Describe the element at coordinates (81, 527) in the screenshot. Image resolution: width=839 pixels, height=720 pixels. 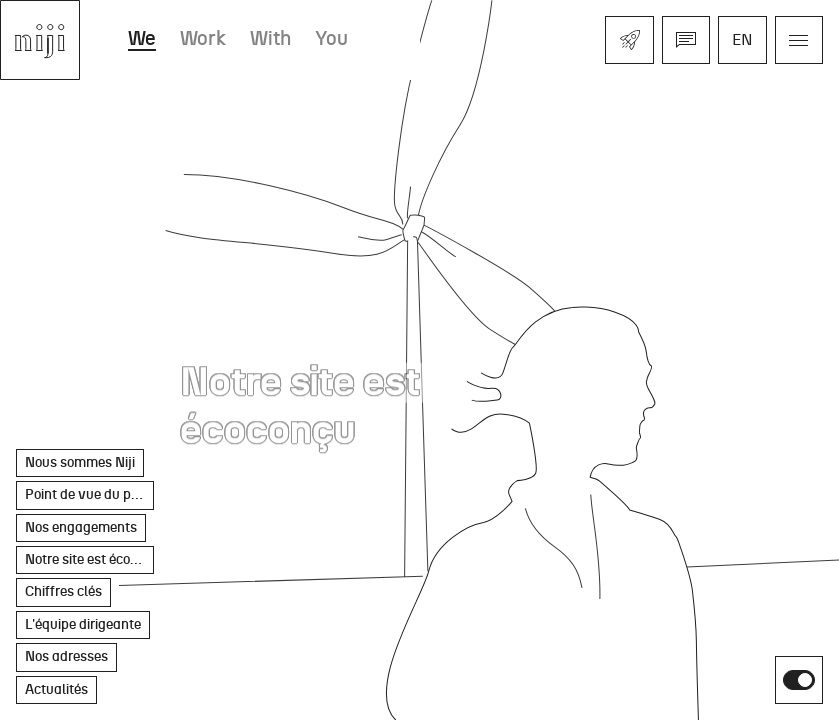
I see `Nos engagements` at that location.